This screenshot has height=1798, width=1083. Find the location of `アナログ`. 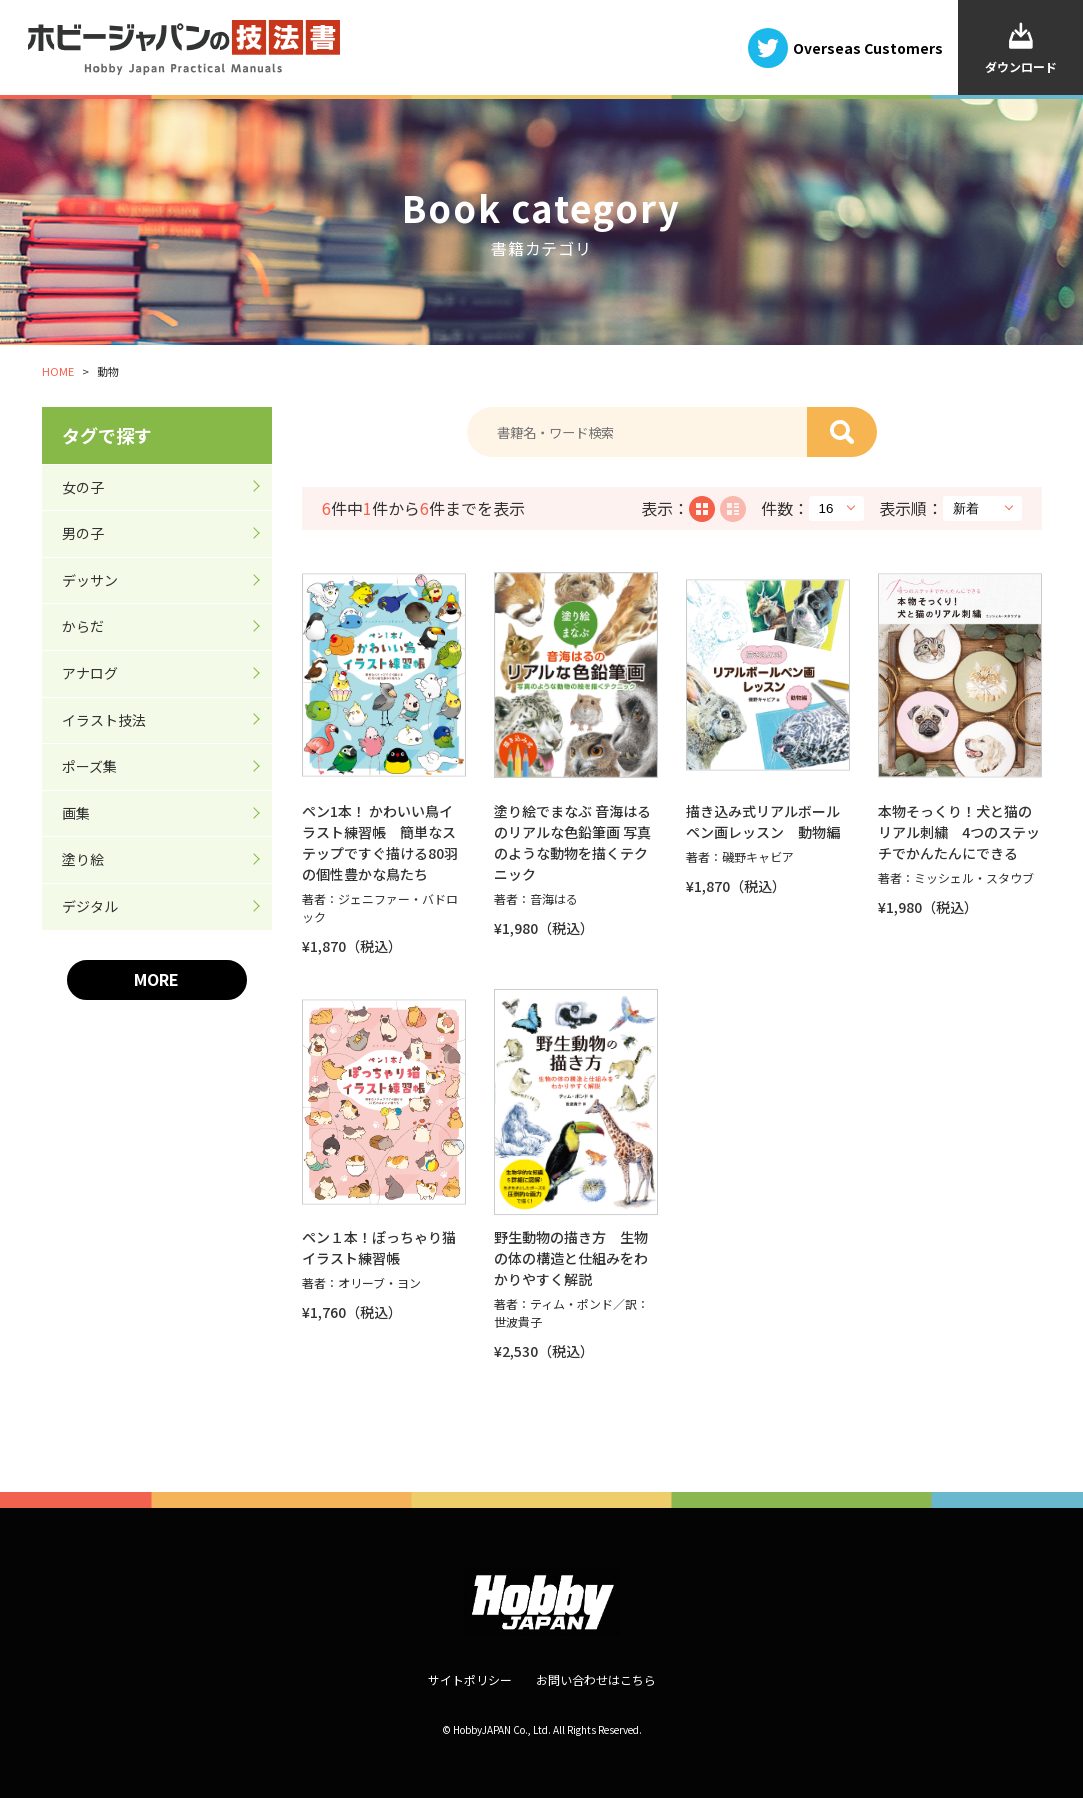

アナログ is located at coordinates (90, 673).